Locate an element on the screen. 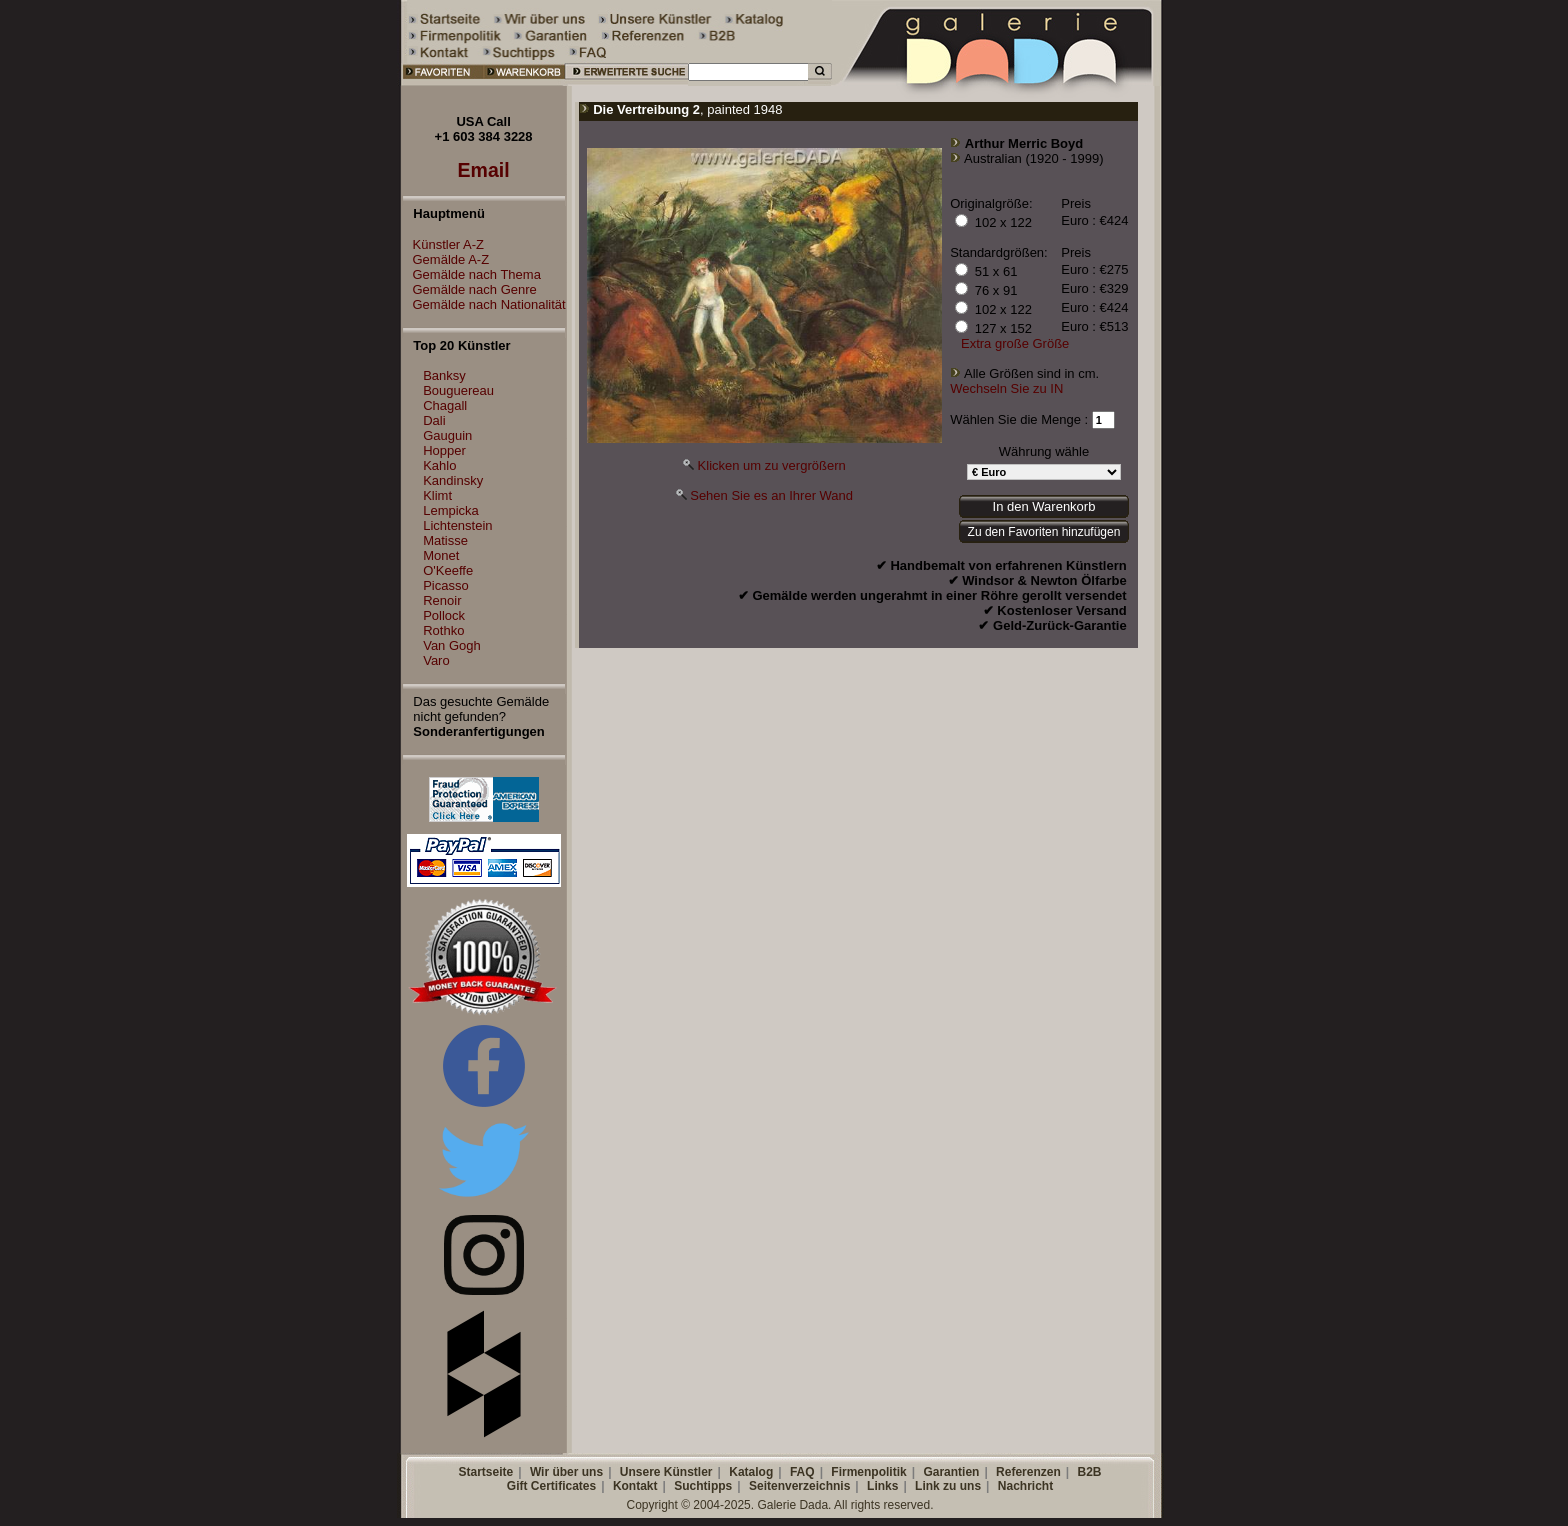 The height and width of the screenshot is (1526, 1568). Wechseln Sie zu IN is located at coordinates (1006, 388).